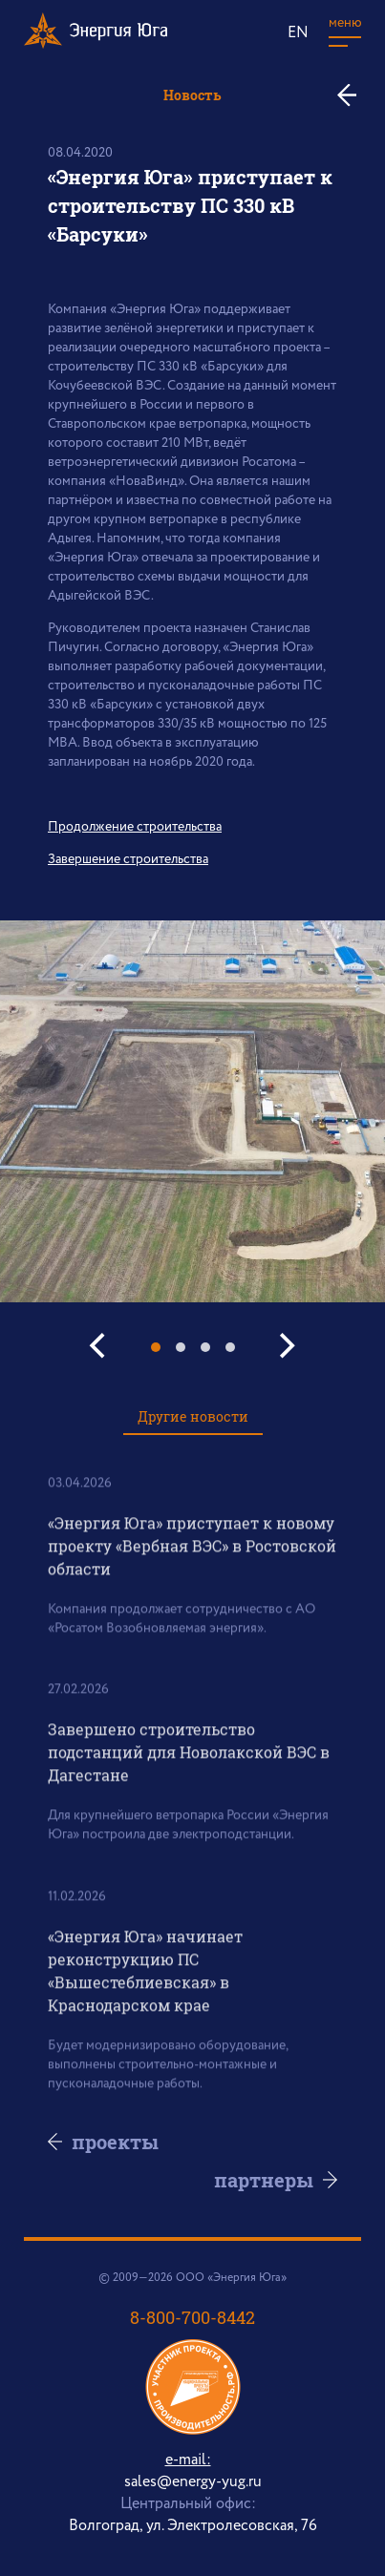 This screenshot has height=2576, width=385. What do you see at coordinates (193, 2482) in the screenshot?
I see `sales@energy-yug.ru` at bounding box center [193, 2482].